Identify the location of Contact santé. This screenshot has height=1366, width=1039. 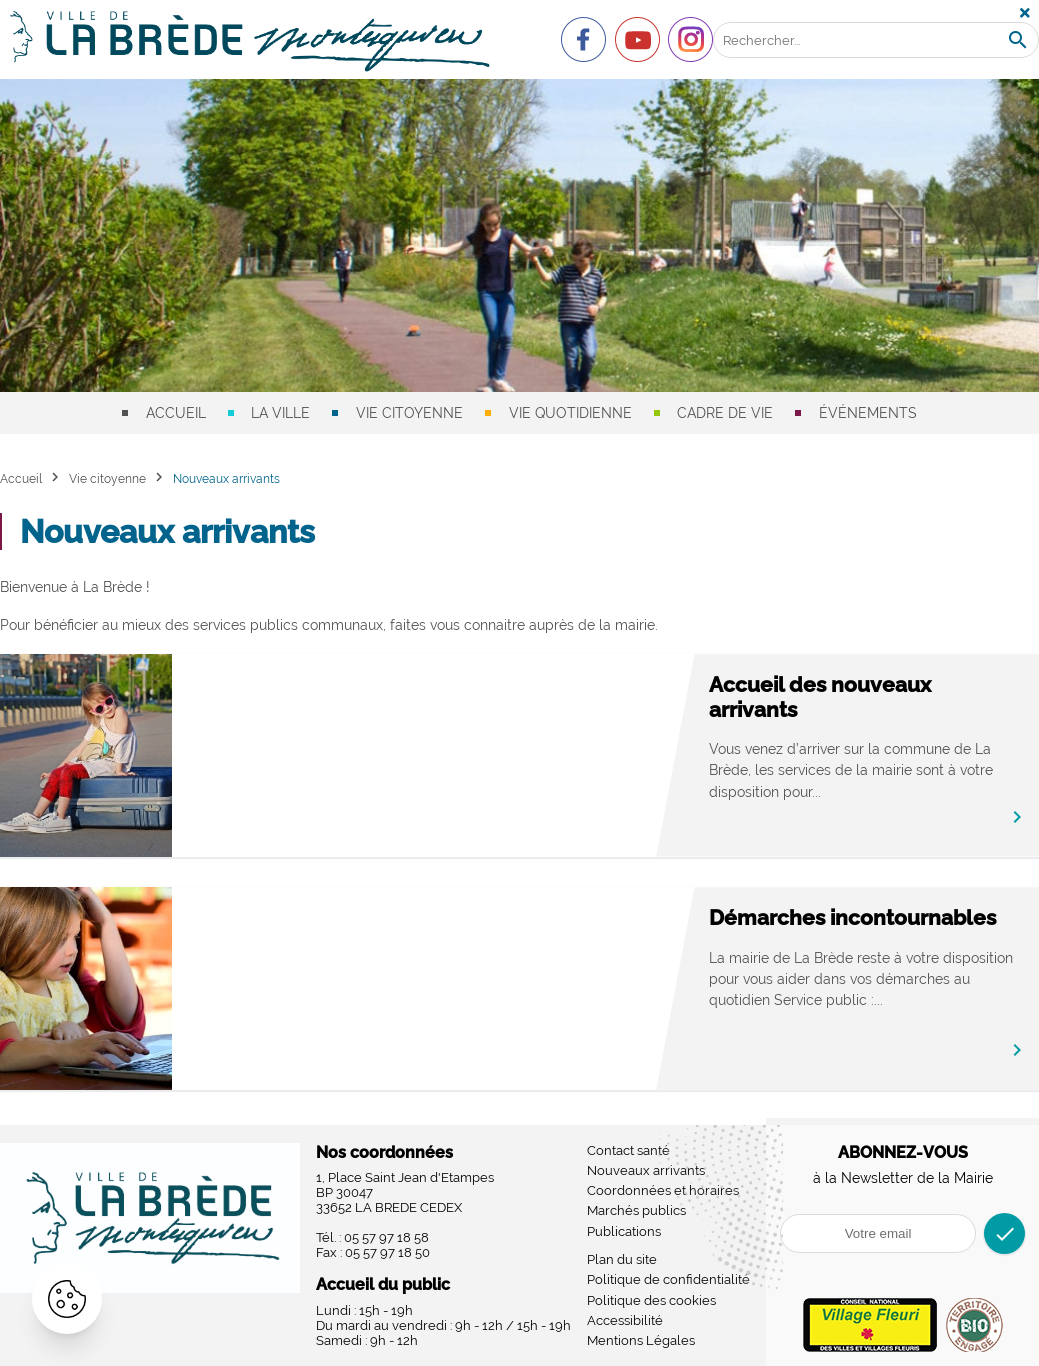
(628, 1150).